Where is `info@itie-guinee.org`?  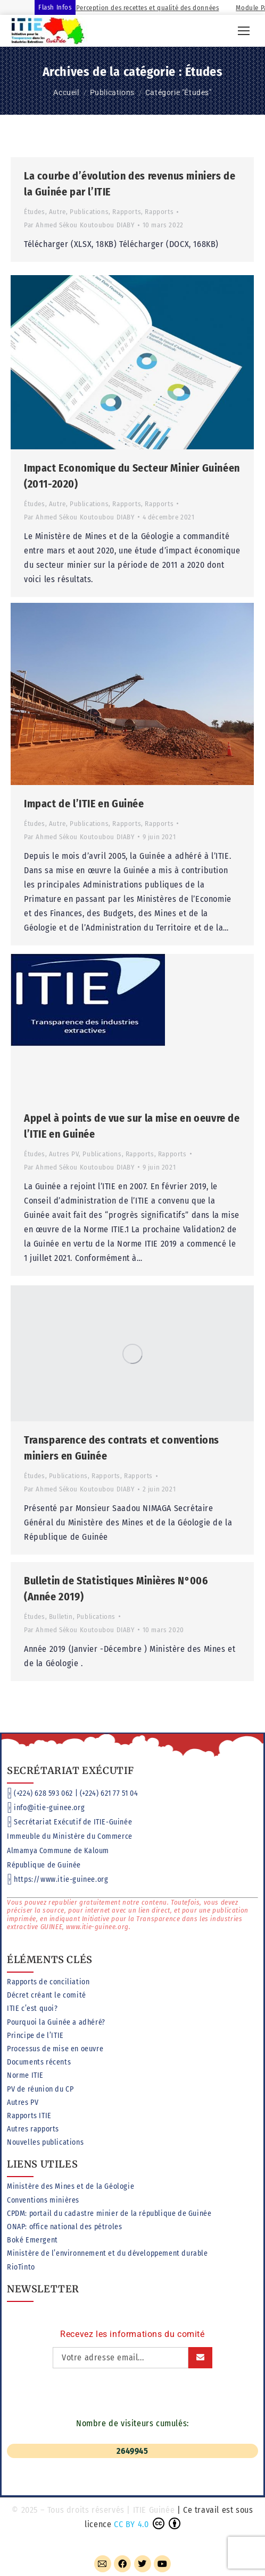
info@itie-guinee.org is located at coordinates (49, 1807).